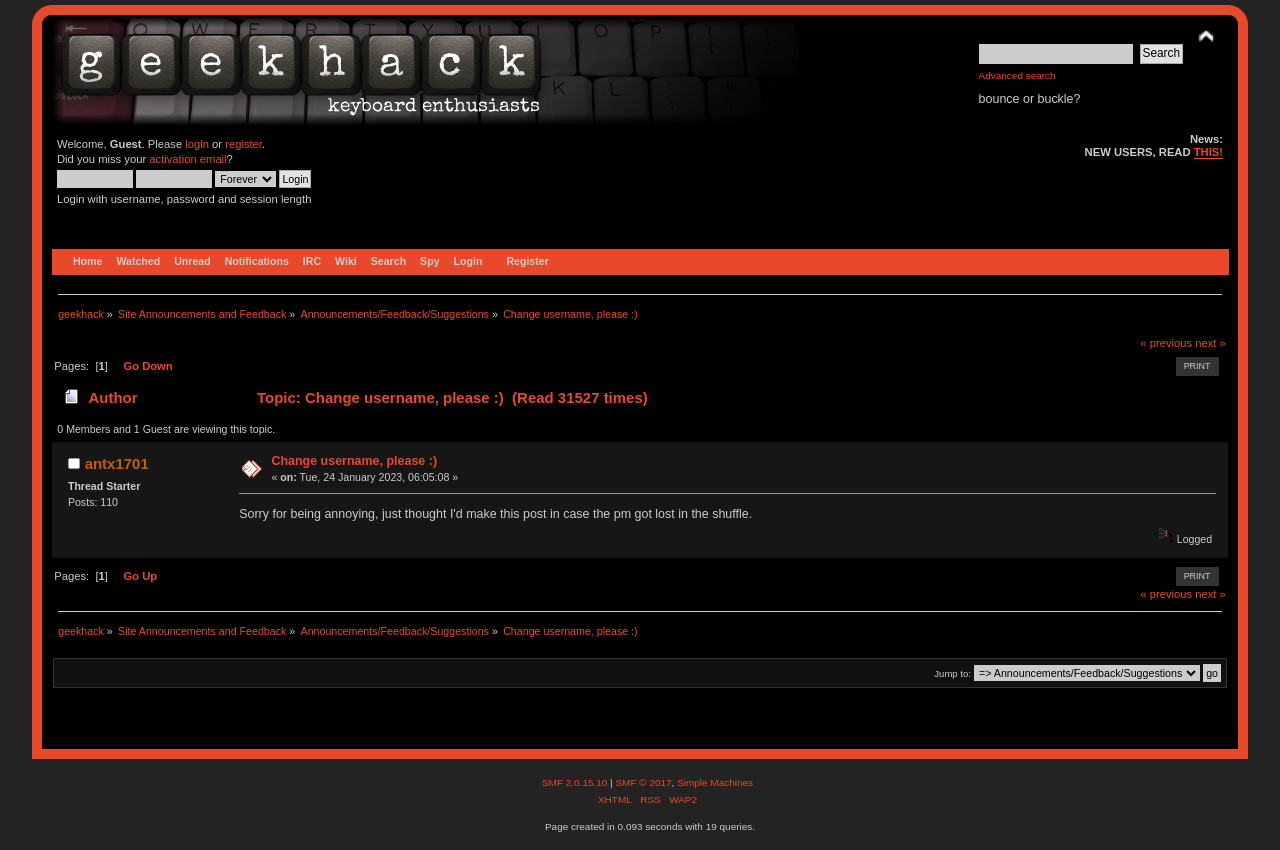 This screenshot has width=1280, height=850. I want to click on Change username, please :), so click(354, 461).